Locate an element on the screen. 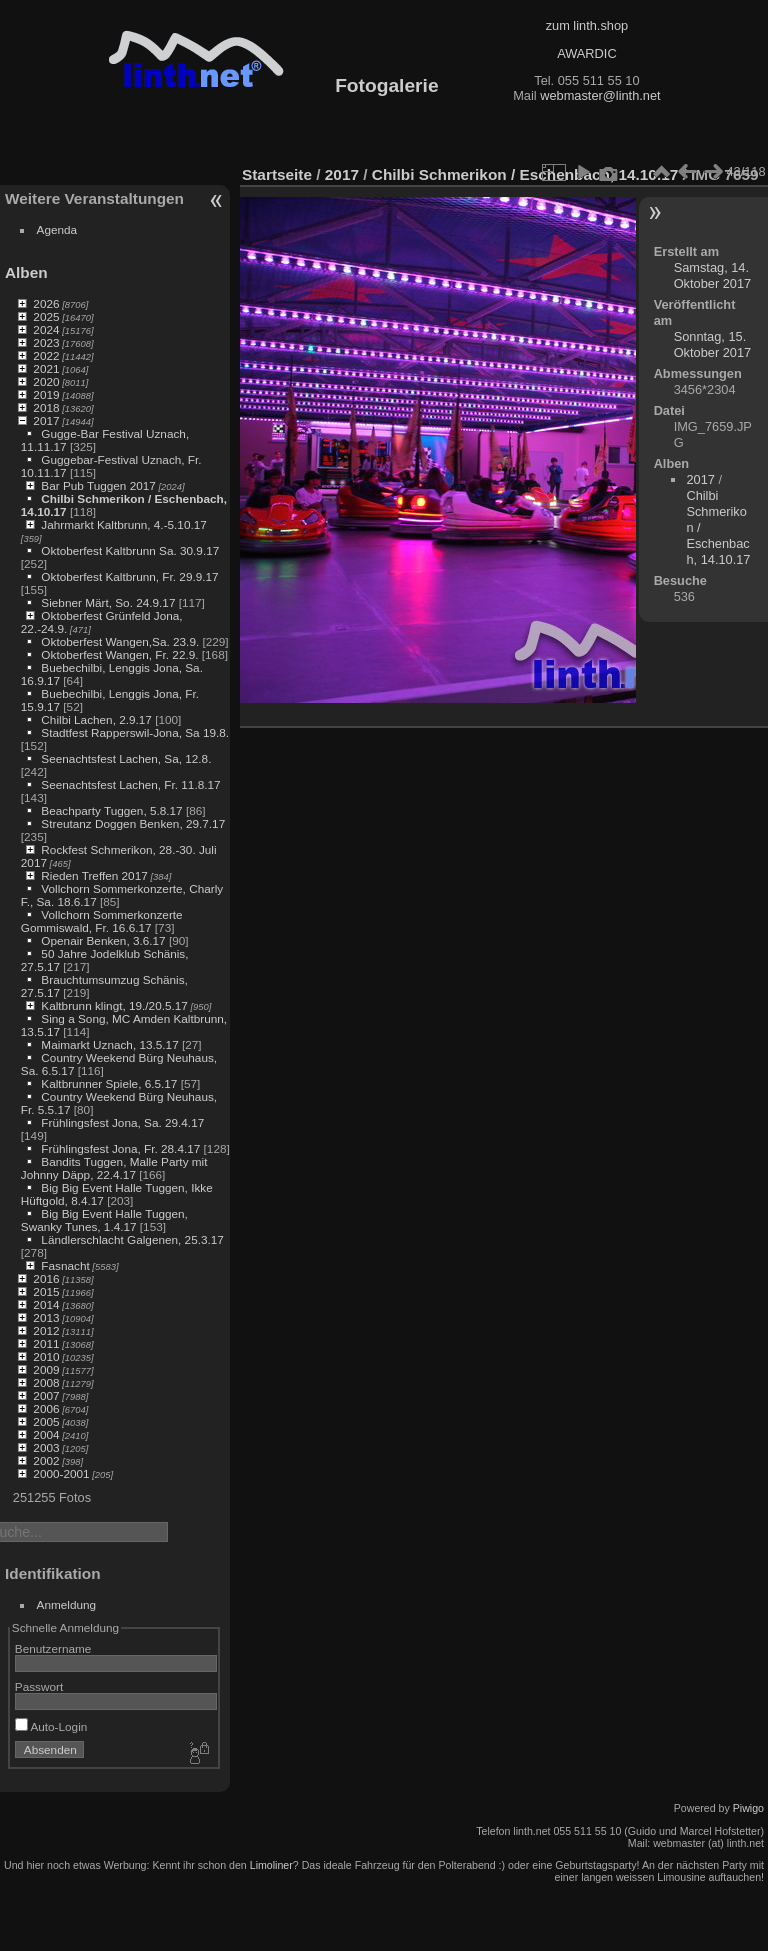 Image resolution: width=768 pixels, height=1951 pixels. Oktoberfest Wangen, Fr. 22.9. is located at coordinates (119, 654).